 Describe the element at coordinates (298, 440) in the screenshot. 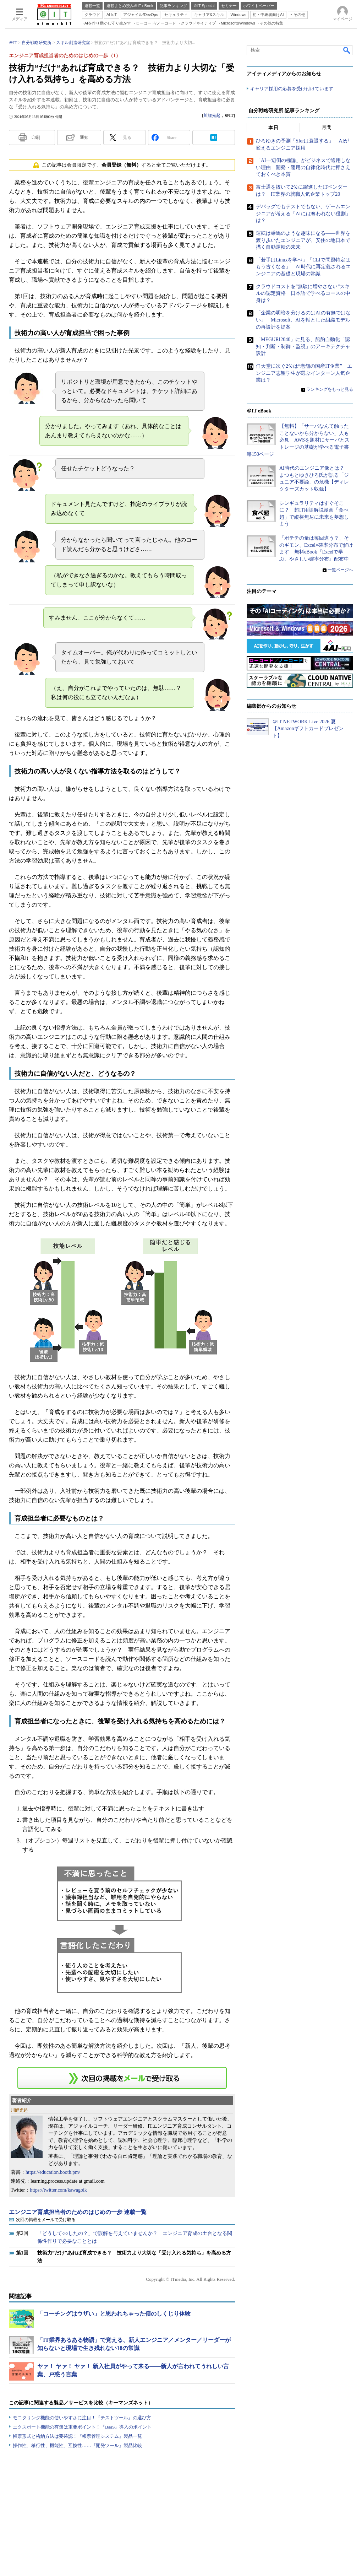

I see `【無料】「サーバなんて触ったことないから分からない」人も必見 AWSを題材にサーバとストレージの基礎が学べる電子書籍150ページ` at that location.